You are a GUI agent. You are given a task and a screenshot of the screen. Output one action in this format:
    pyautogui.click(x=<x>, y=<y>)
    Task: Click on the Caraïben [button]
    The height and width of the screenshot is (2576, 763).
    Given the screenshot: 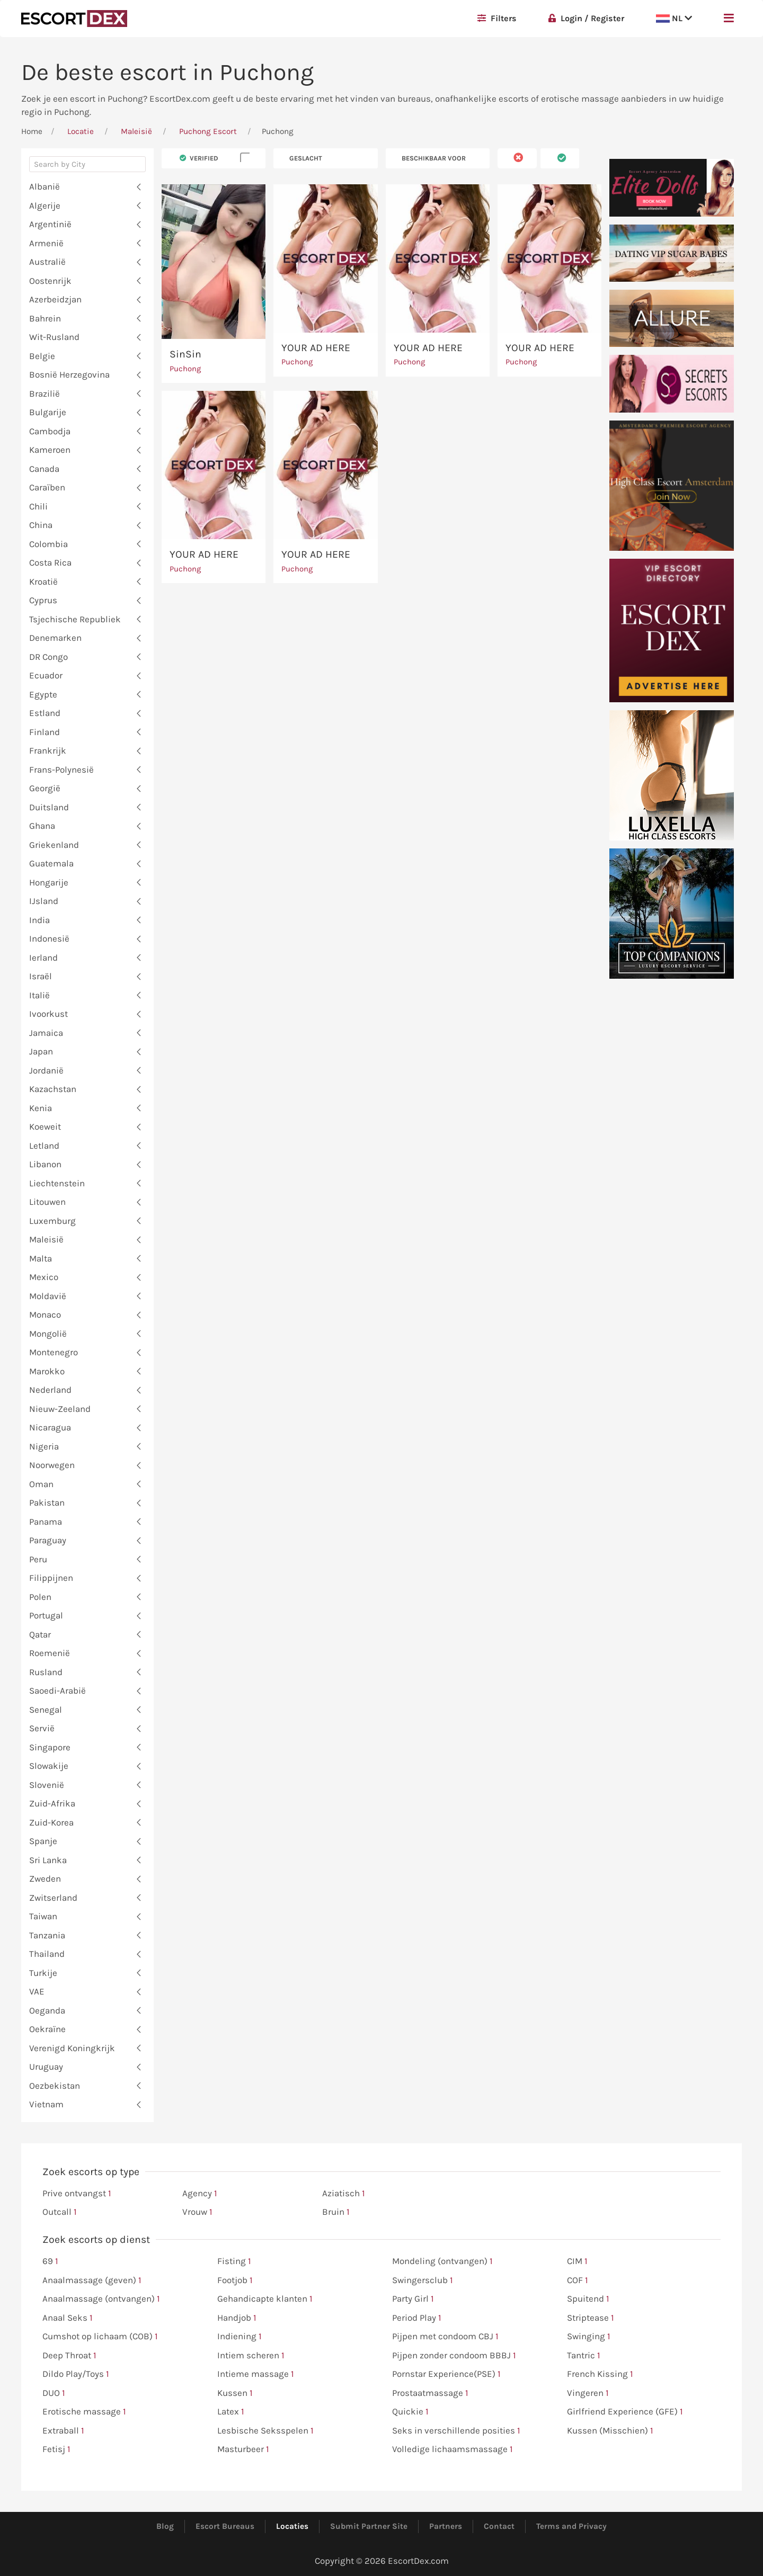 What is the action you would take?
    pyautogui.click(x=47, y=487)
    